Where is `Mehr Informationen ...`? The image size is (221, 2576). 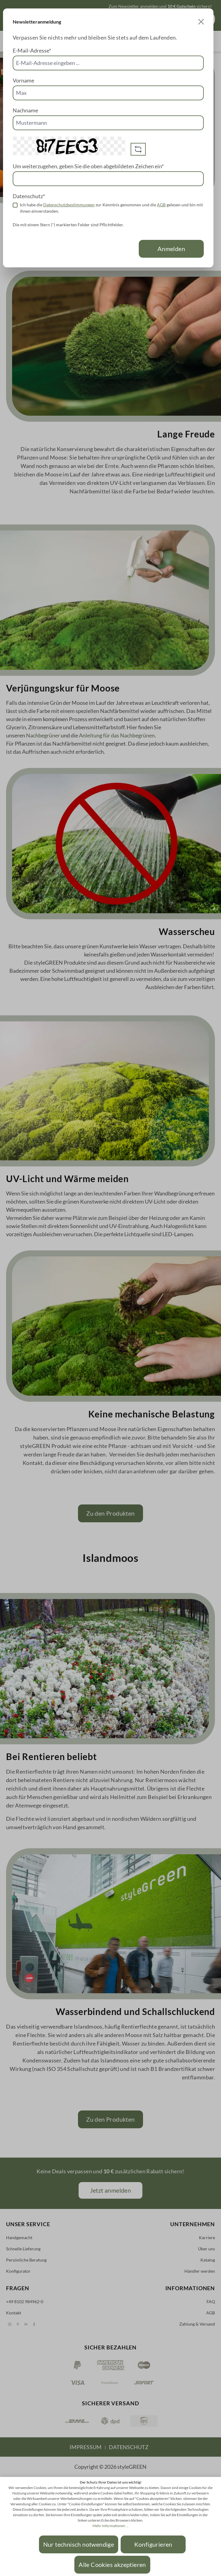 Mehr Informationen ... is located at coordinates (110, 2525).